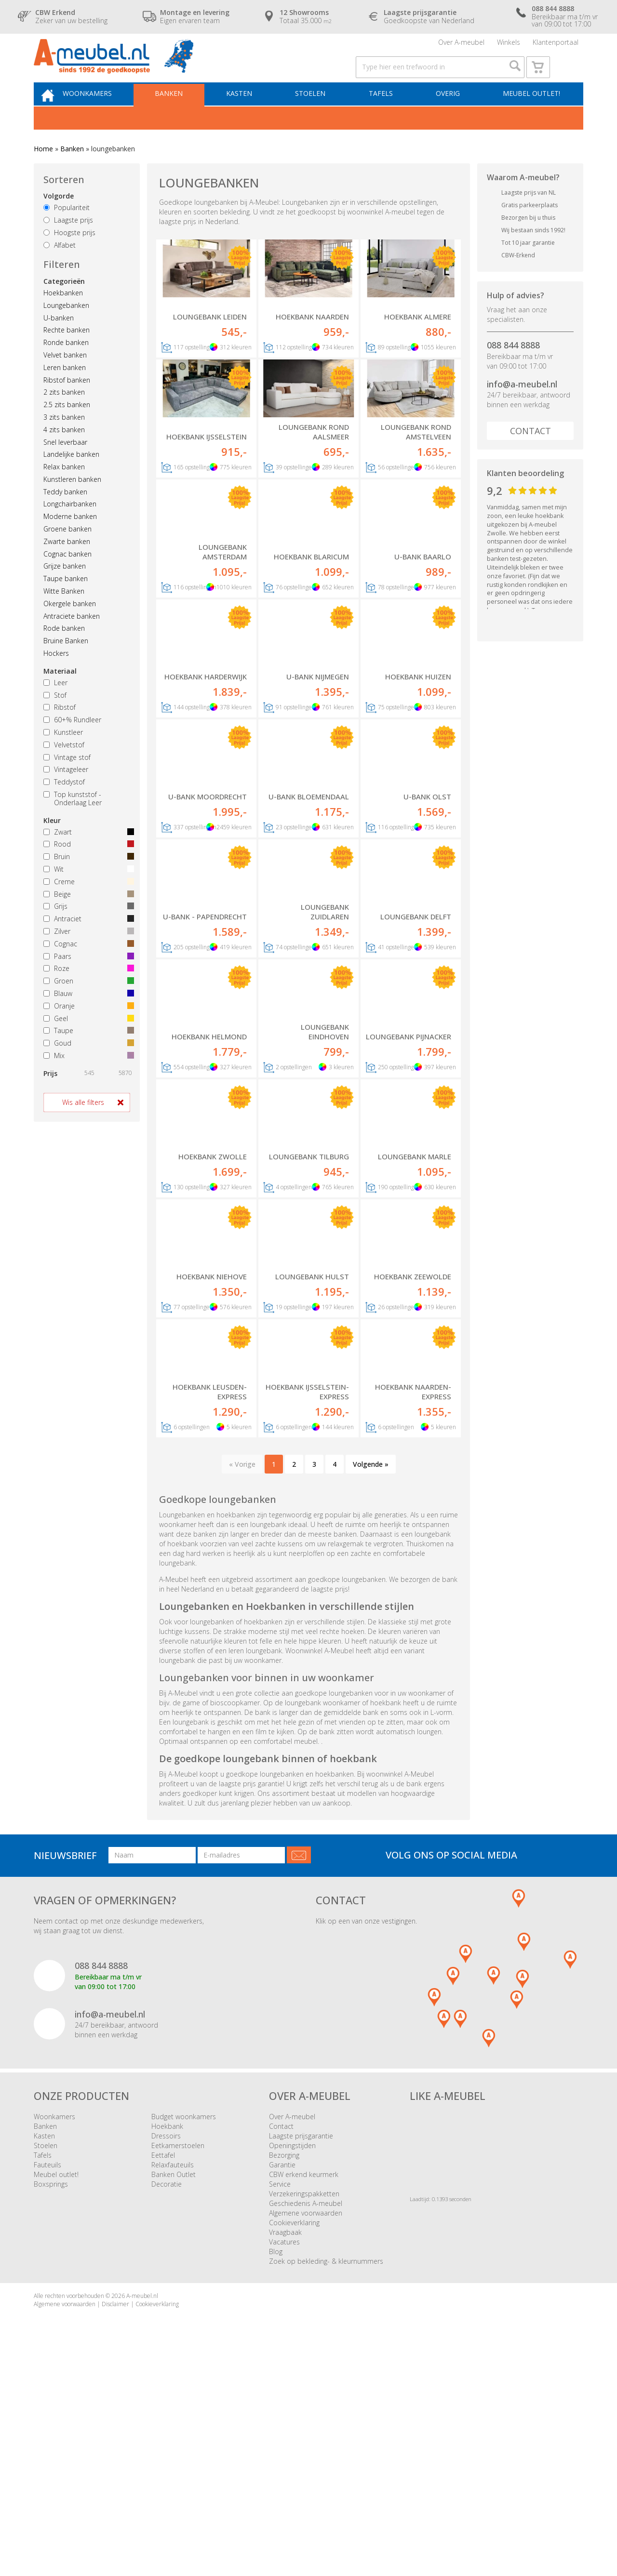  I want to click on Openingstijden, so click(292, 2360).